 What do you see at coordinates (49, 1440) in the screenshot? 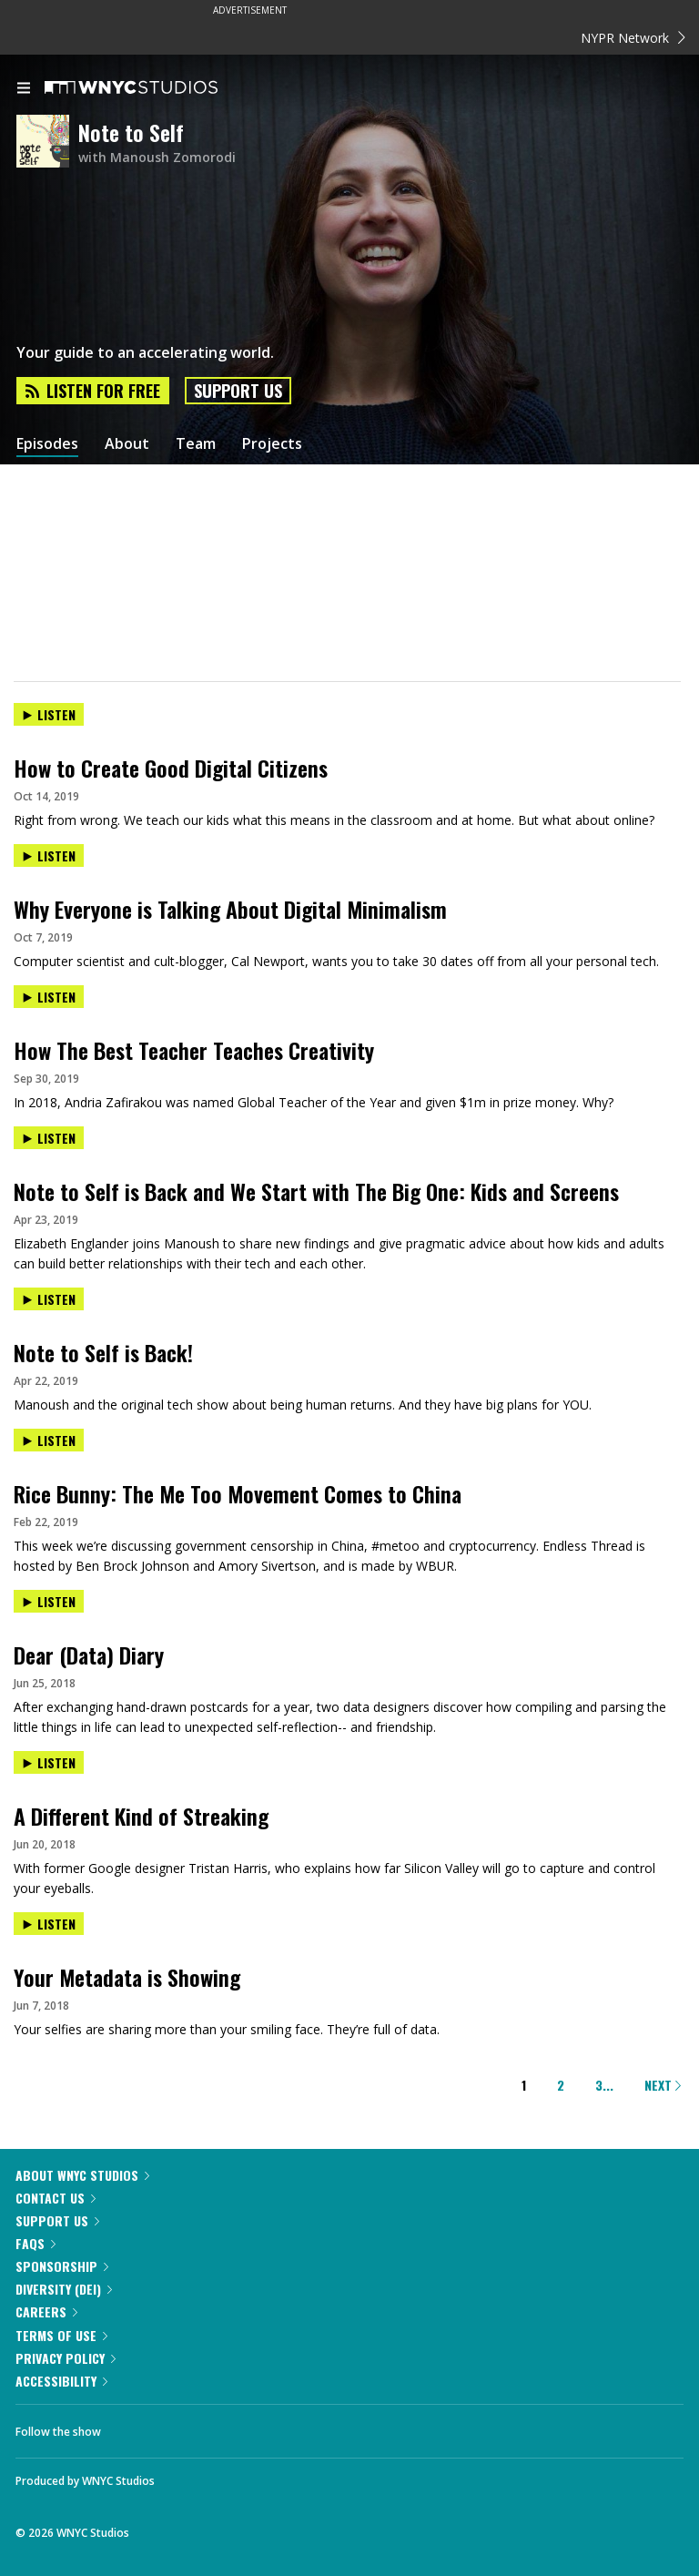
I see `Listen [Listen to Rice Bunny: The Me Too Movement Comes to China]` at bounding box center [49, 1440].